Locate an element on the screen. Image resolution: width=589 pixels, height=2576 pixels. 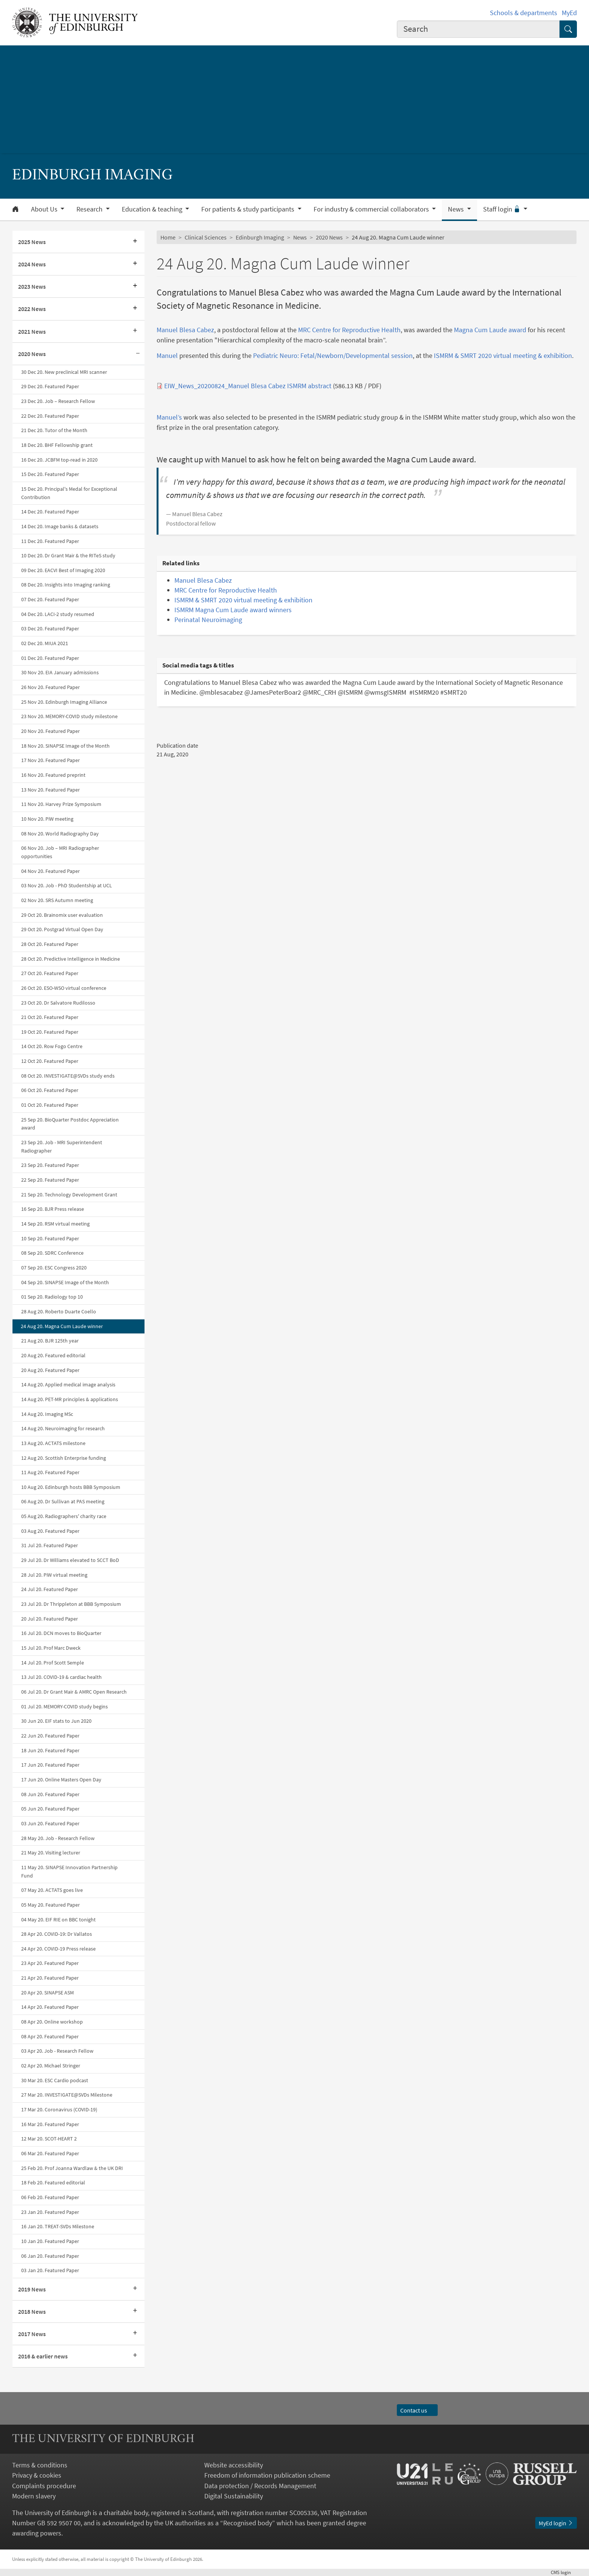
10 Dec 20. Dr Grant Mair & the RITeS study is located at coordinates (68, 555).